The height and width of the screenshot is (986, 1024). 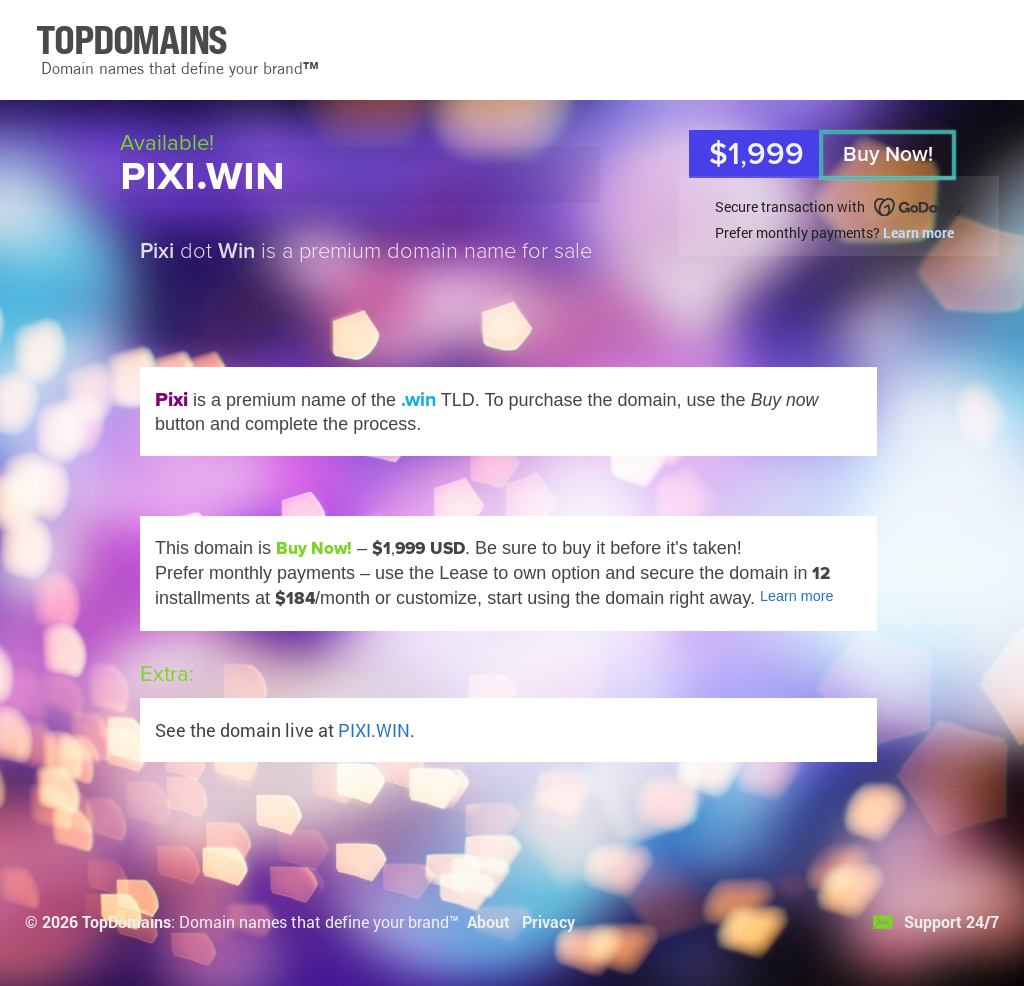 What do you see at coordinates (918, 232) in the screenshot?
I see `Learn more` at bounding box center [918, 232].